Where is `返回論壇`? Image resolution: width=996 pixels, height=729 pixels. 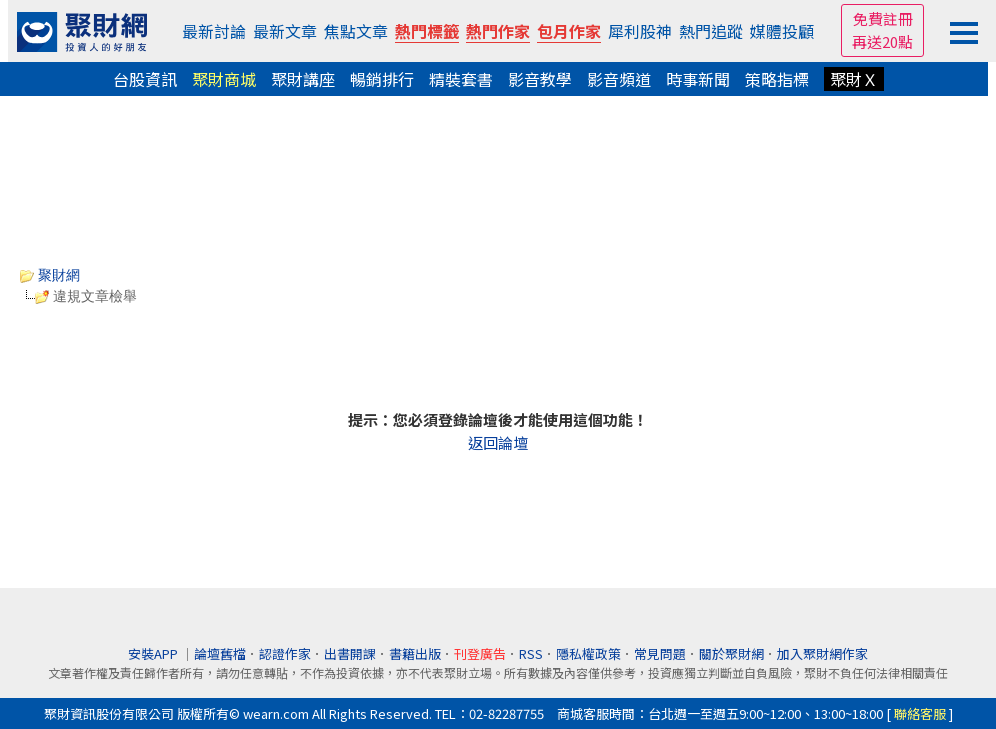
返回論壇 is located at coordinates (498, 442).